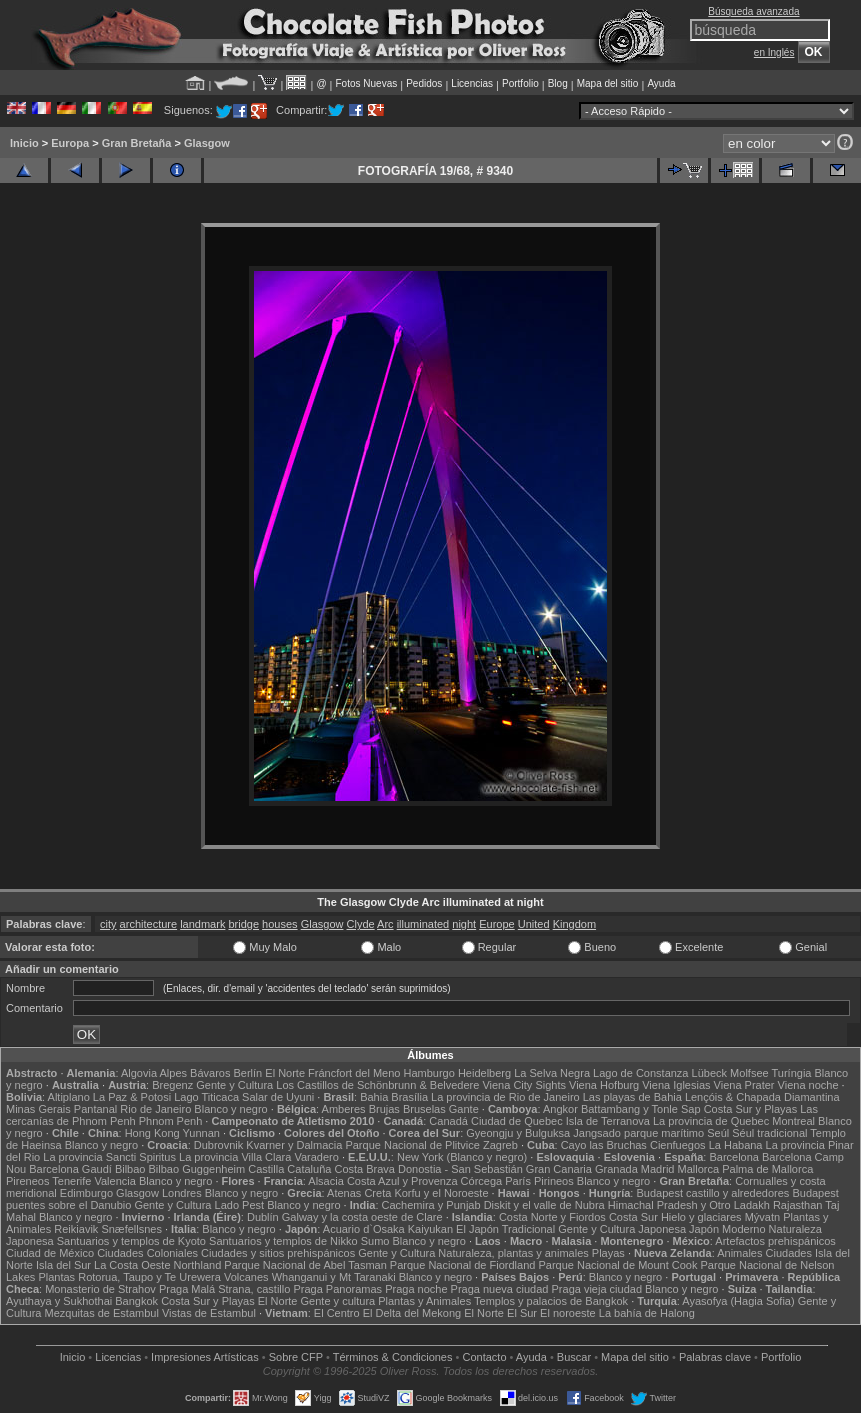  What do you see at coordinates (604, 1145) in the screenshot?
I see `Cayo las Bruchas` at bounding box center [604, 1145].